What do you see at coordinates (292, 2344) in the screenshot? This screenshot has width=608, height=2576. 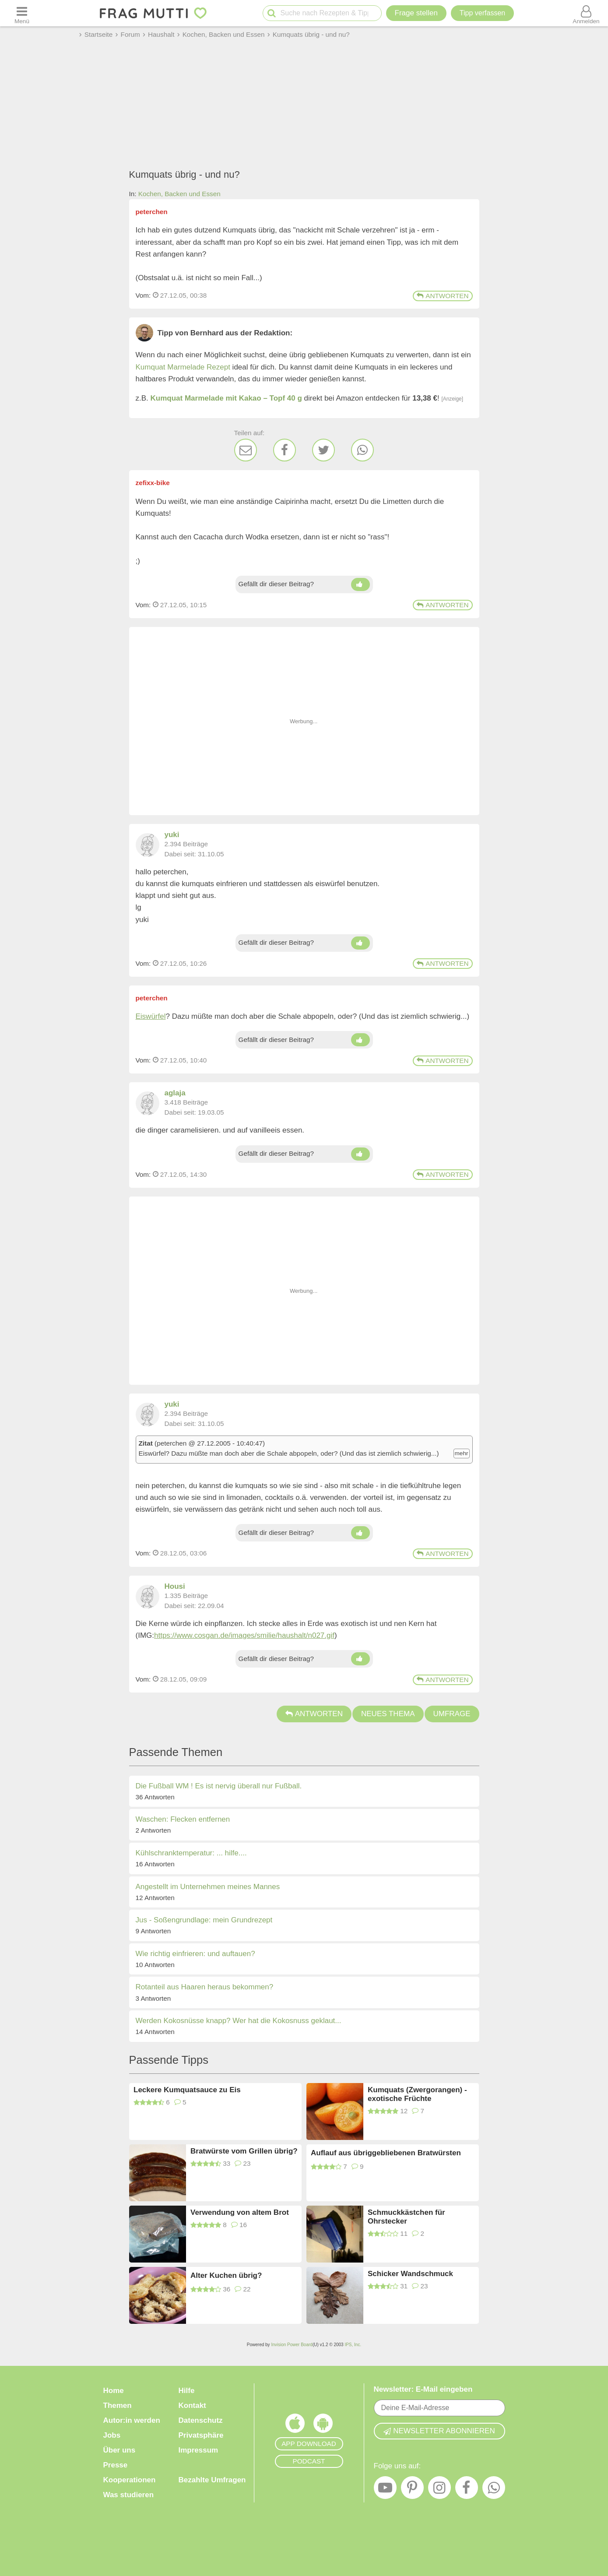 I see `Invision Power Board` at bounding box center [292, 2344].